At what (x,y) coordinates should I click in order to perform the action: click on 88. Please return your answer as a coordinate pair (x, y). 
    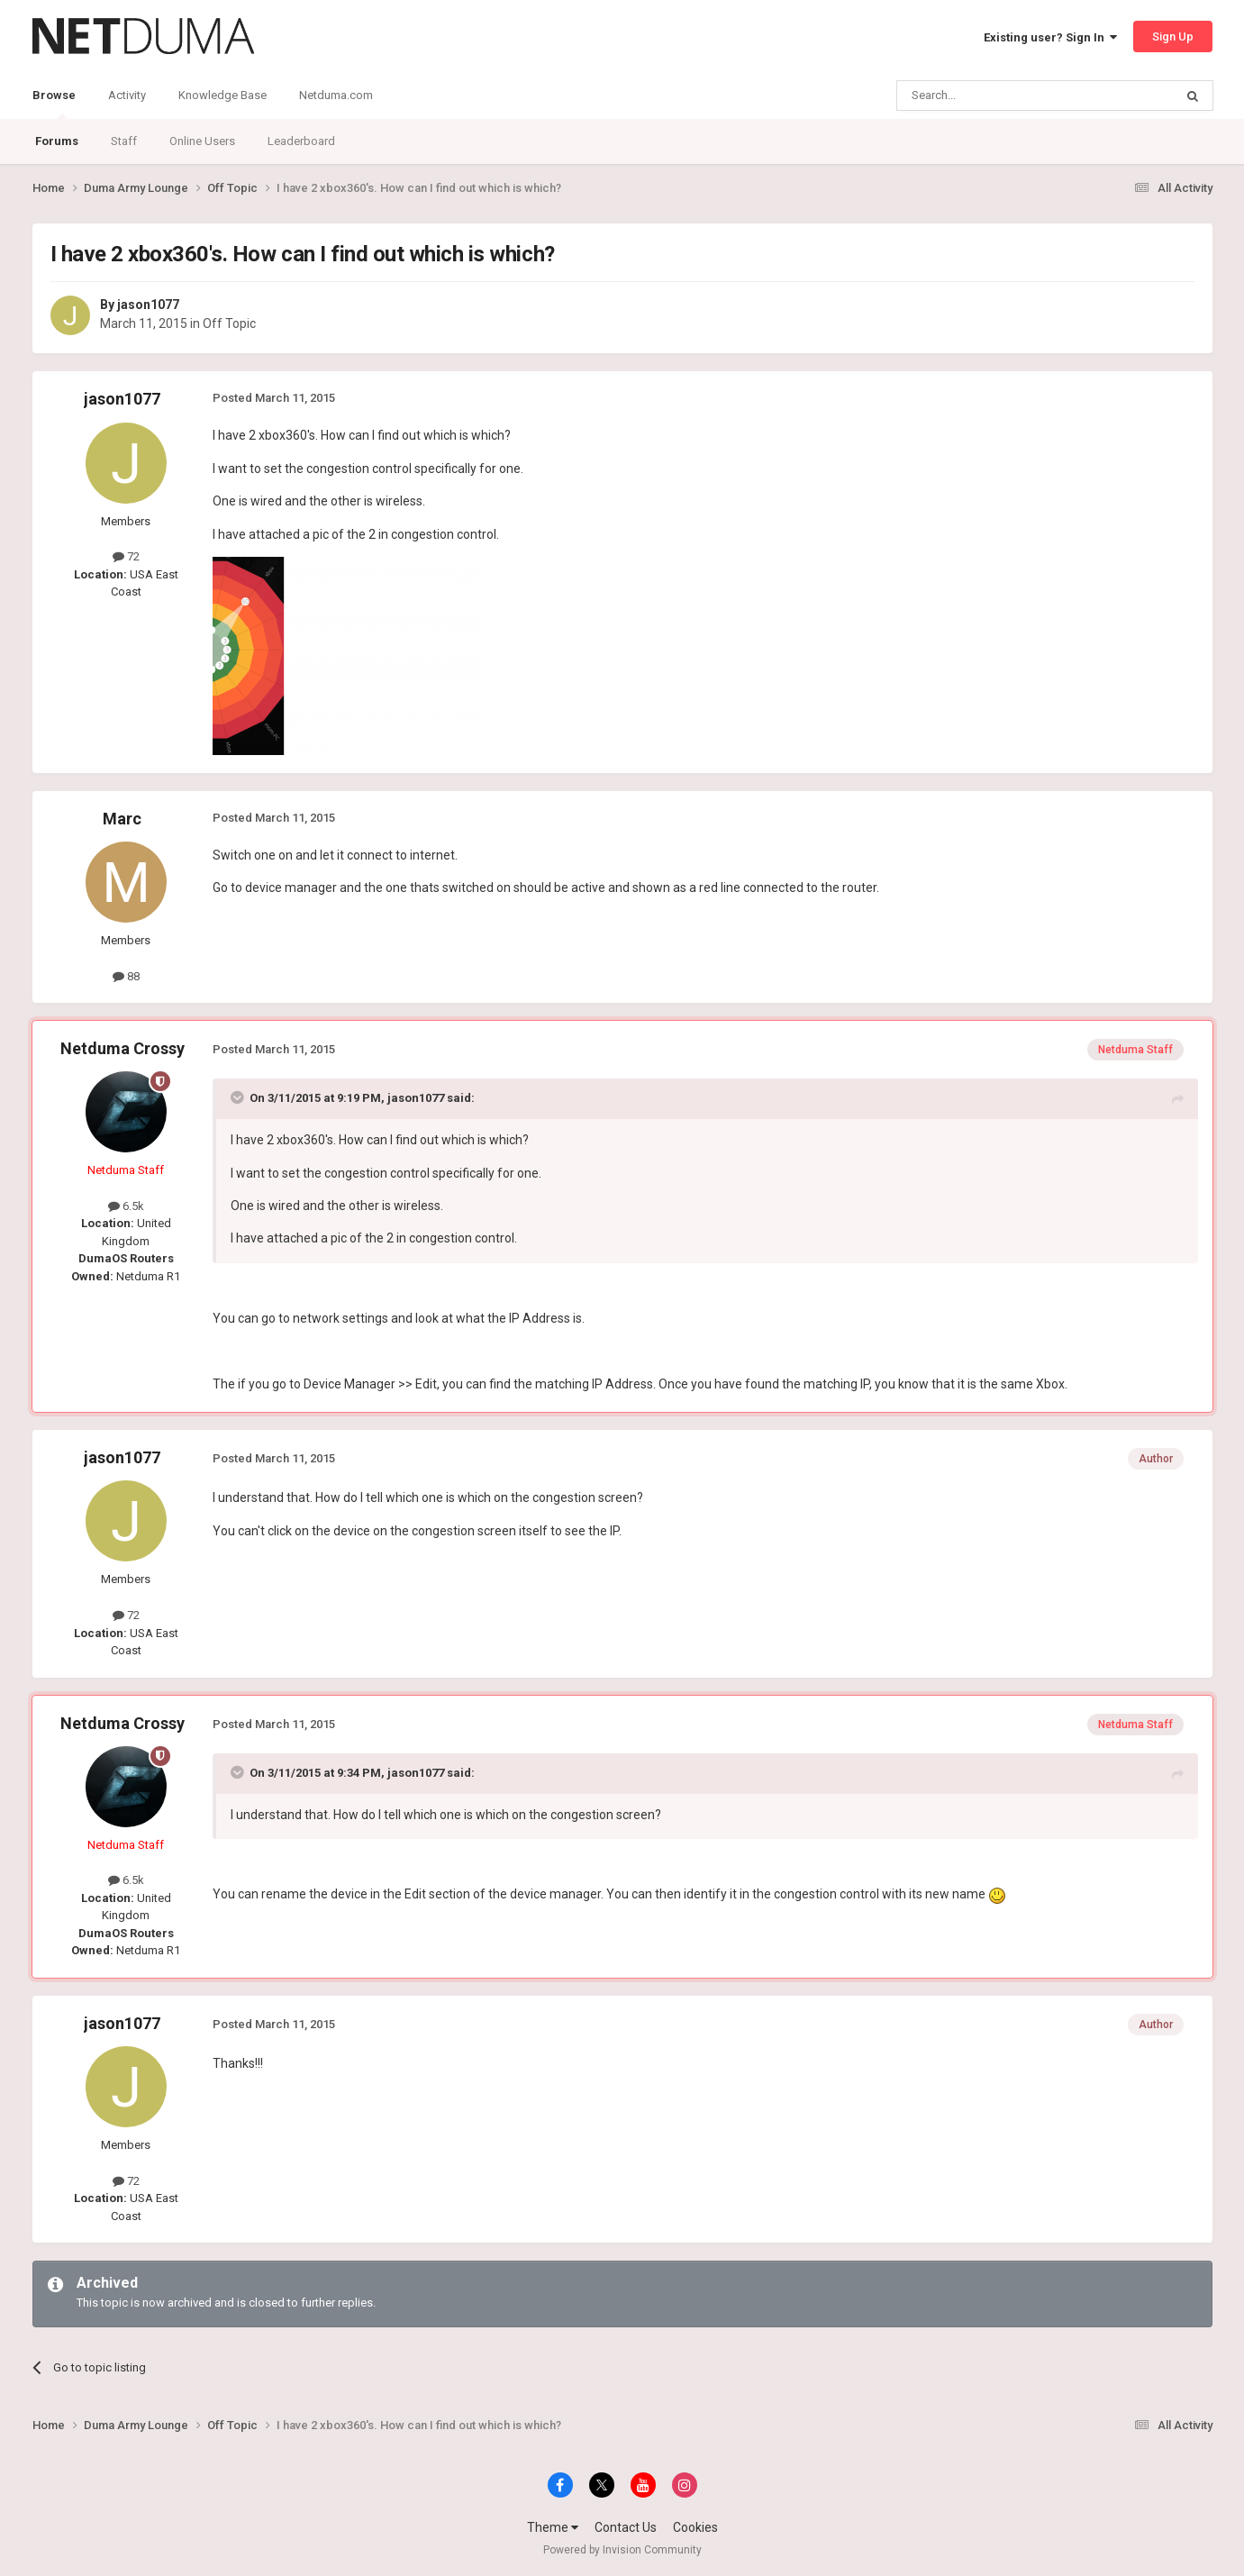
    Looking at the image, I should click on (126, 976).